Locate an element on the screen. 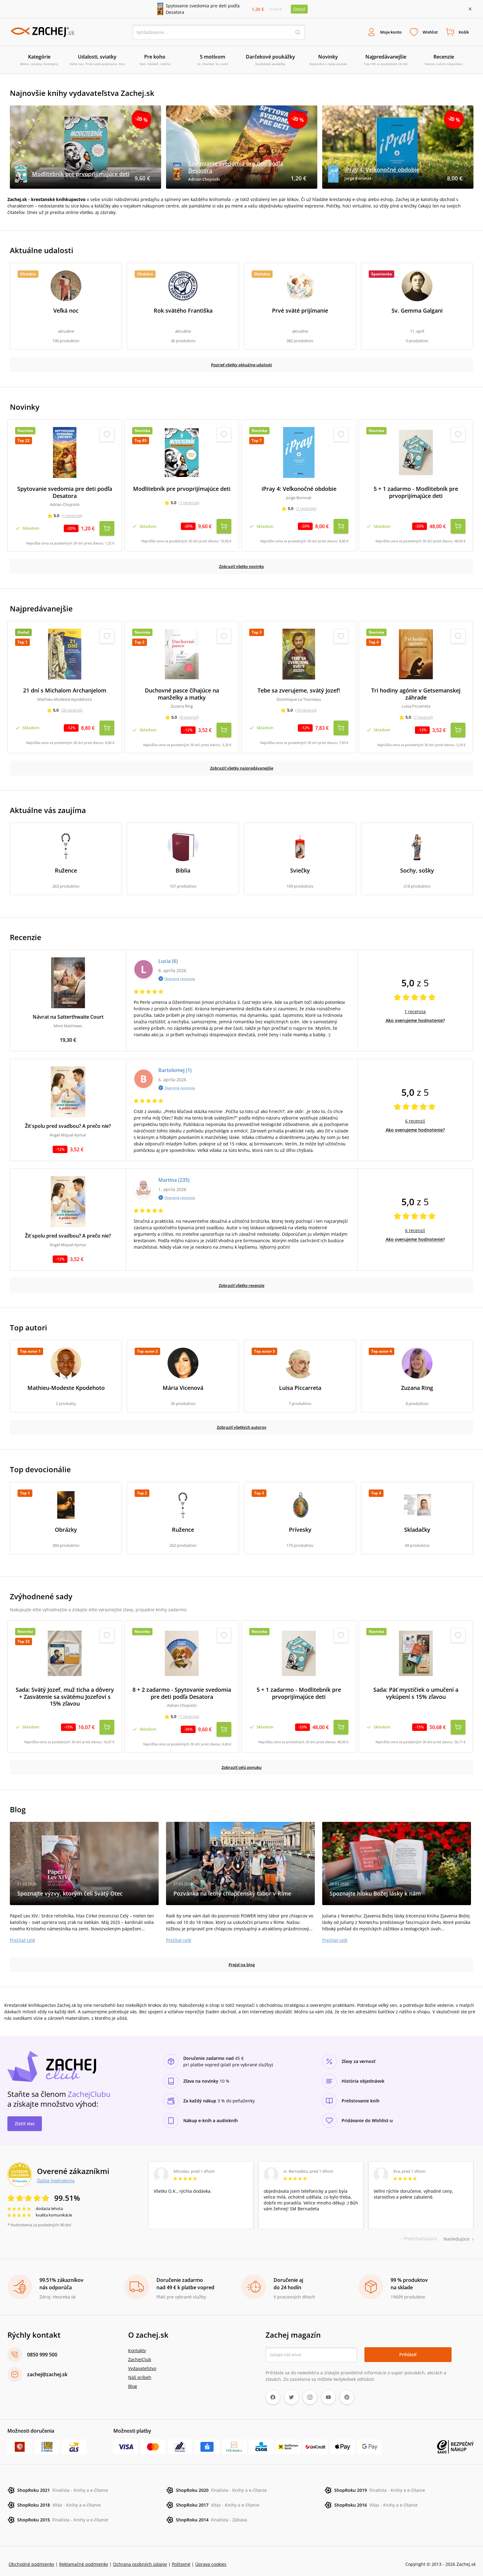  Vydavateľstvo is located at coordinates (142, 2362).